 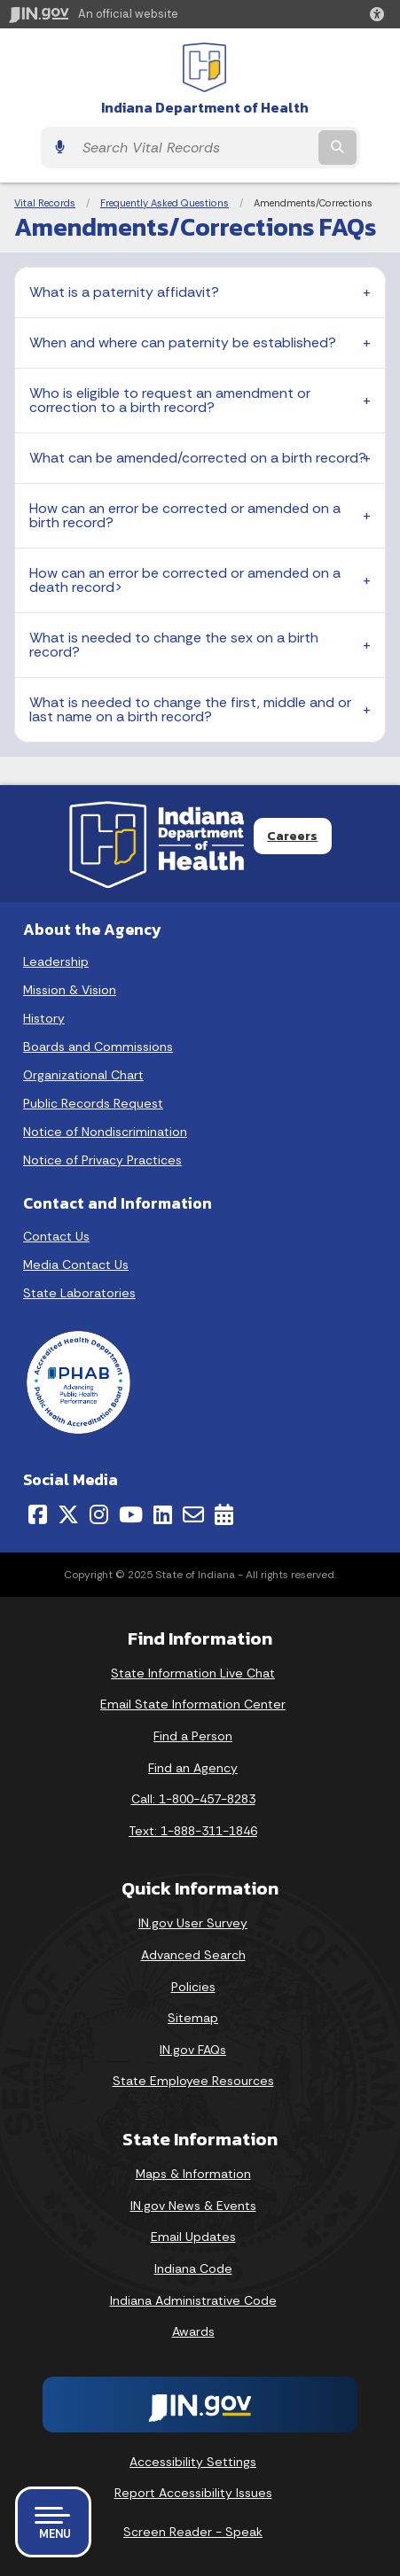 I want to click on Accessibility Settings [button], so click(x=192, y=2462).